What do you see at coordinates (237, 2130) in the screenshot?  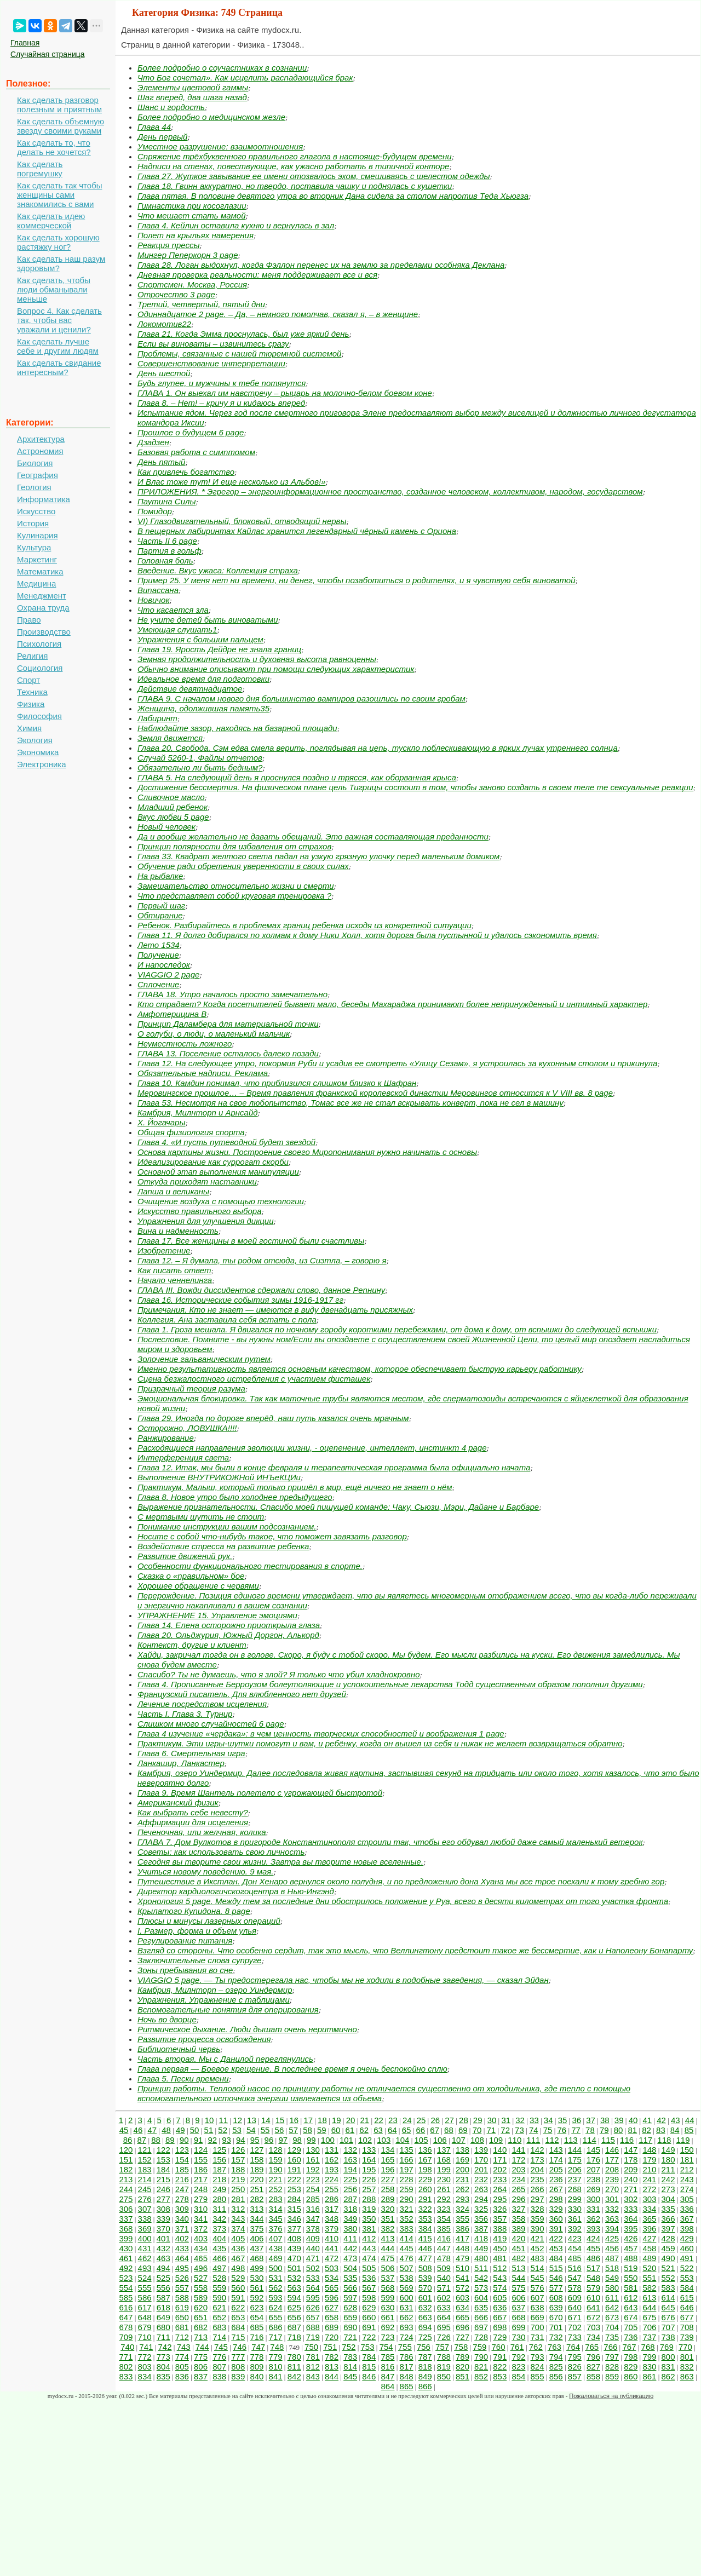 I see `53` at bounding box center [237, 2130].